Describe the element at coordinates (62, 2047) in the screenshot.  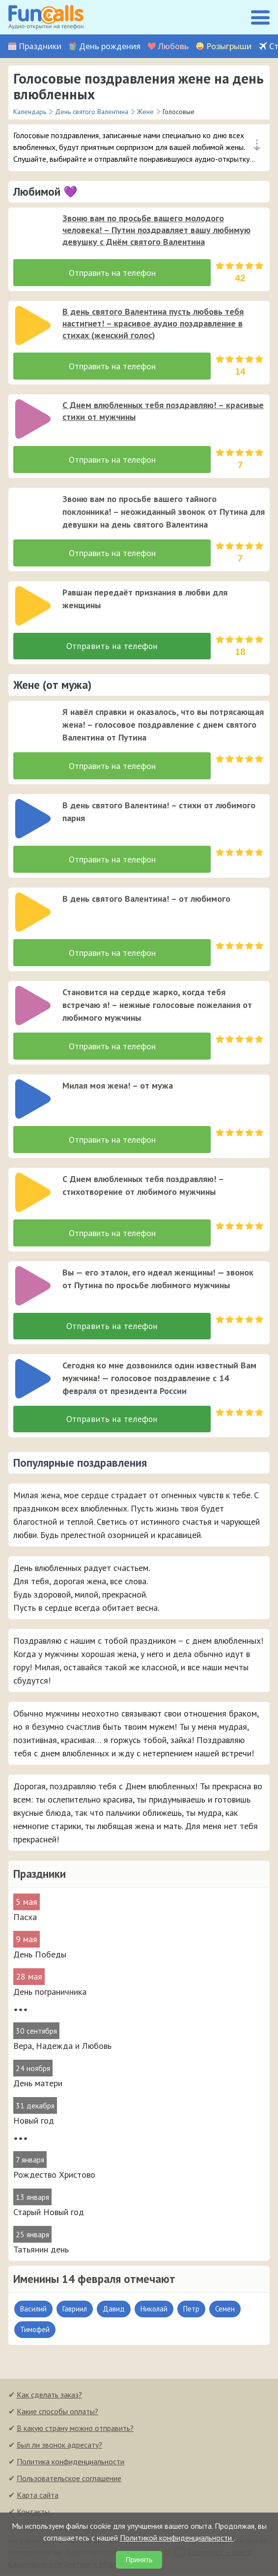
I see `Вера, Надежда и Любовь` at that location.